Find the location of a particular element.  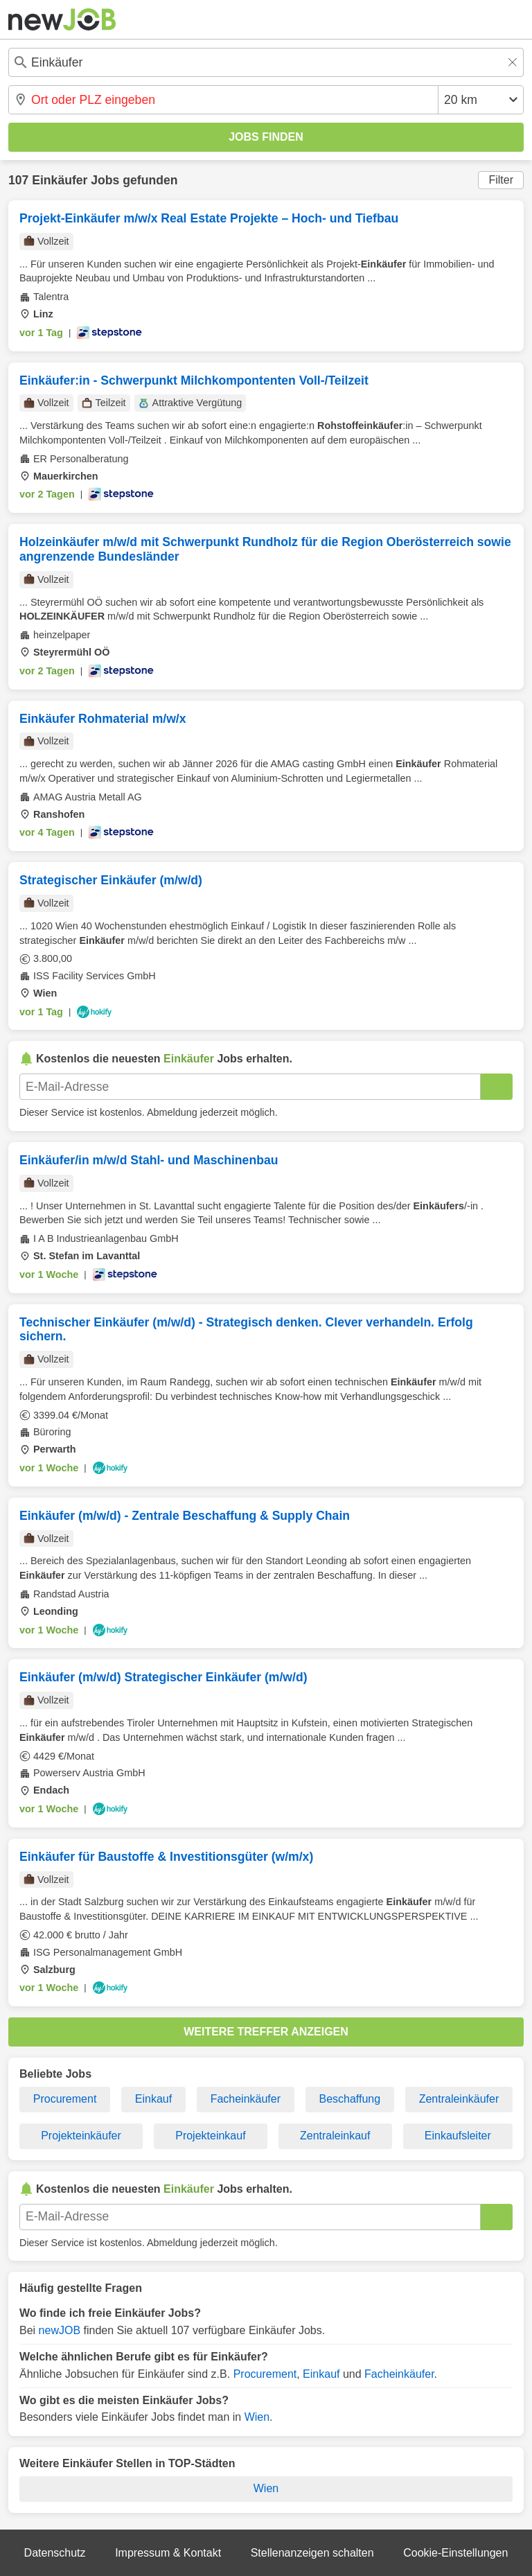

Wien is located at coordinates (257, 2417).